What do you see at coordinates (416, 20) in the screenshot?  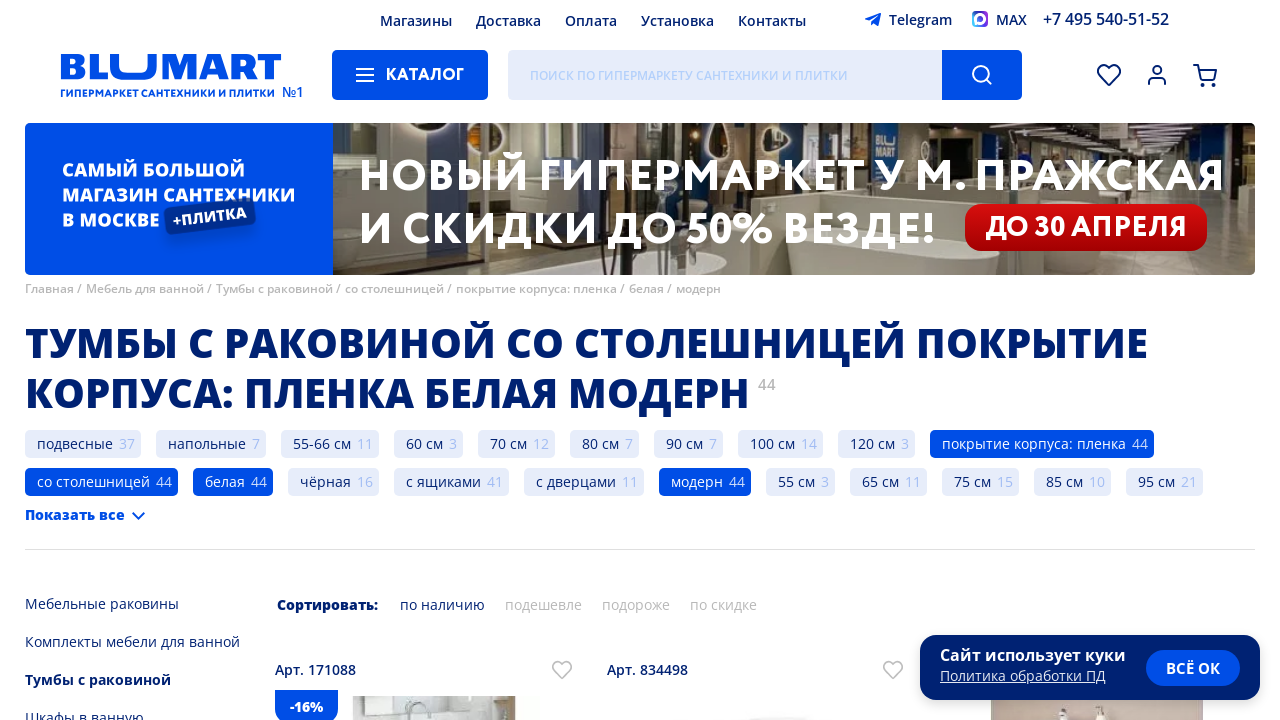 I see `Магазины` at bounding box center [416, 20].